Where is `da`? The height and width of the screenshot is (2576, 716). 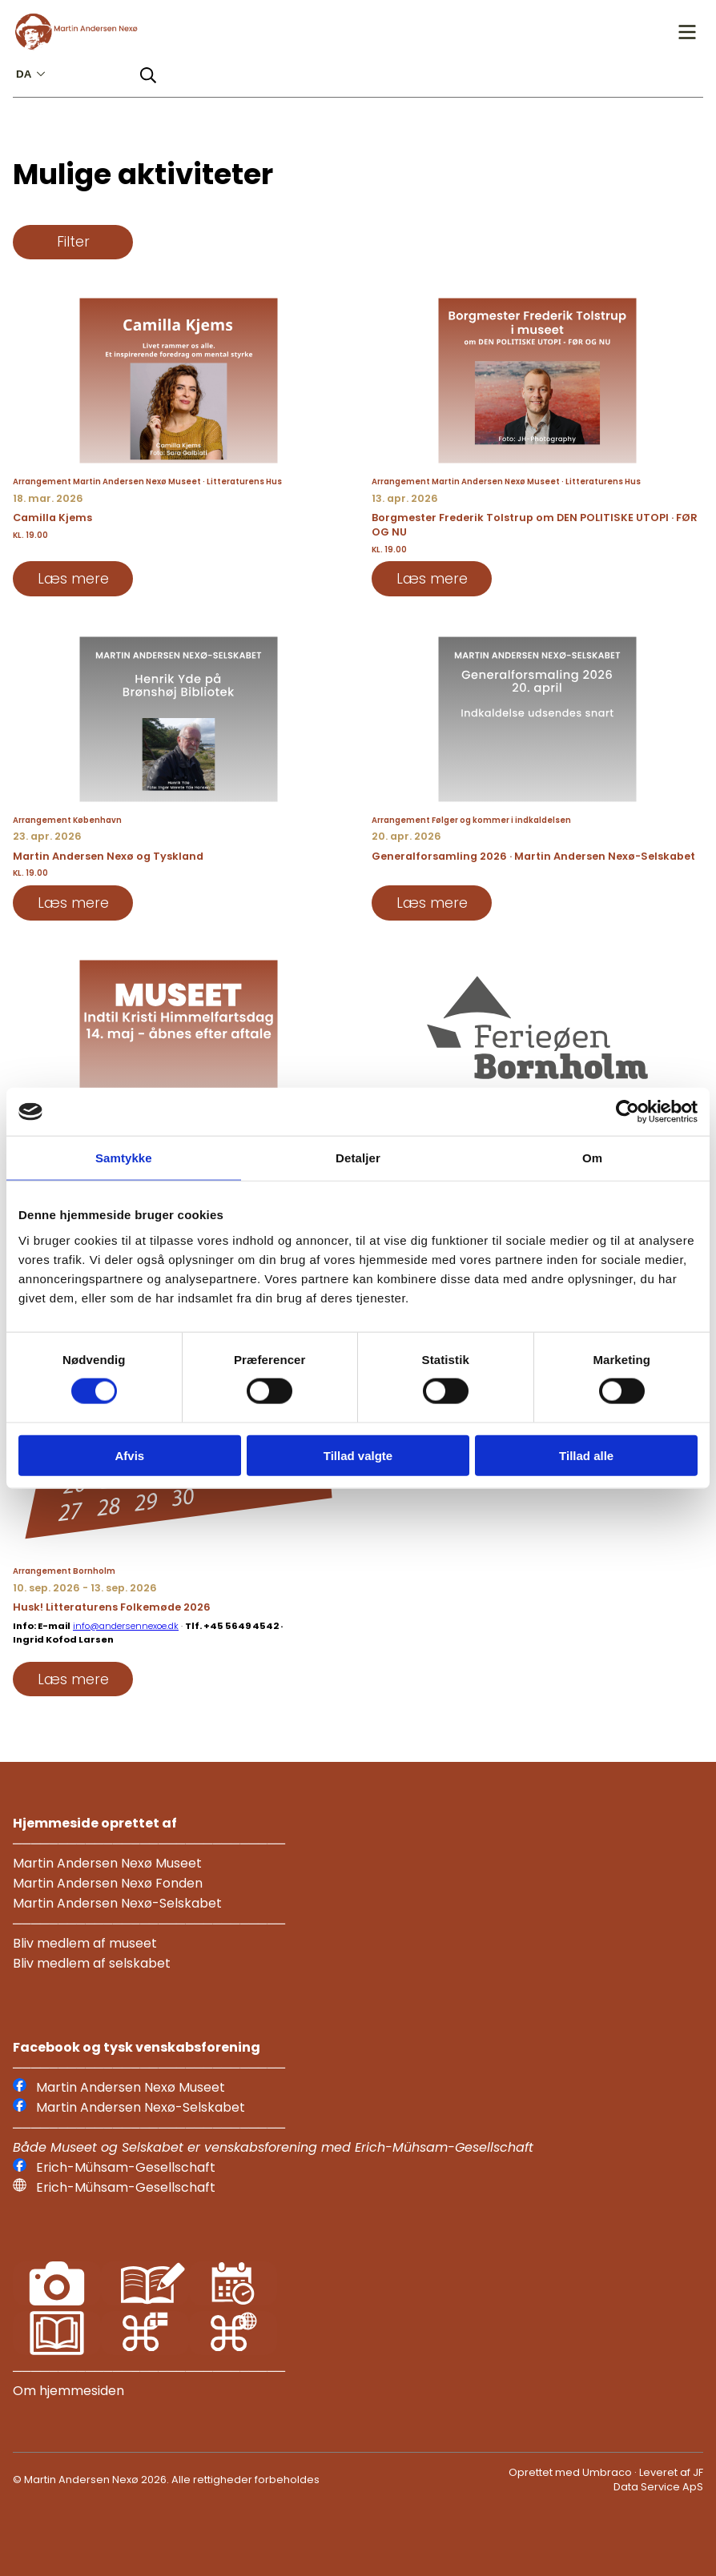 da is located at coordinates (31, 73).